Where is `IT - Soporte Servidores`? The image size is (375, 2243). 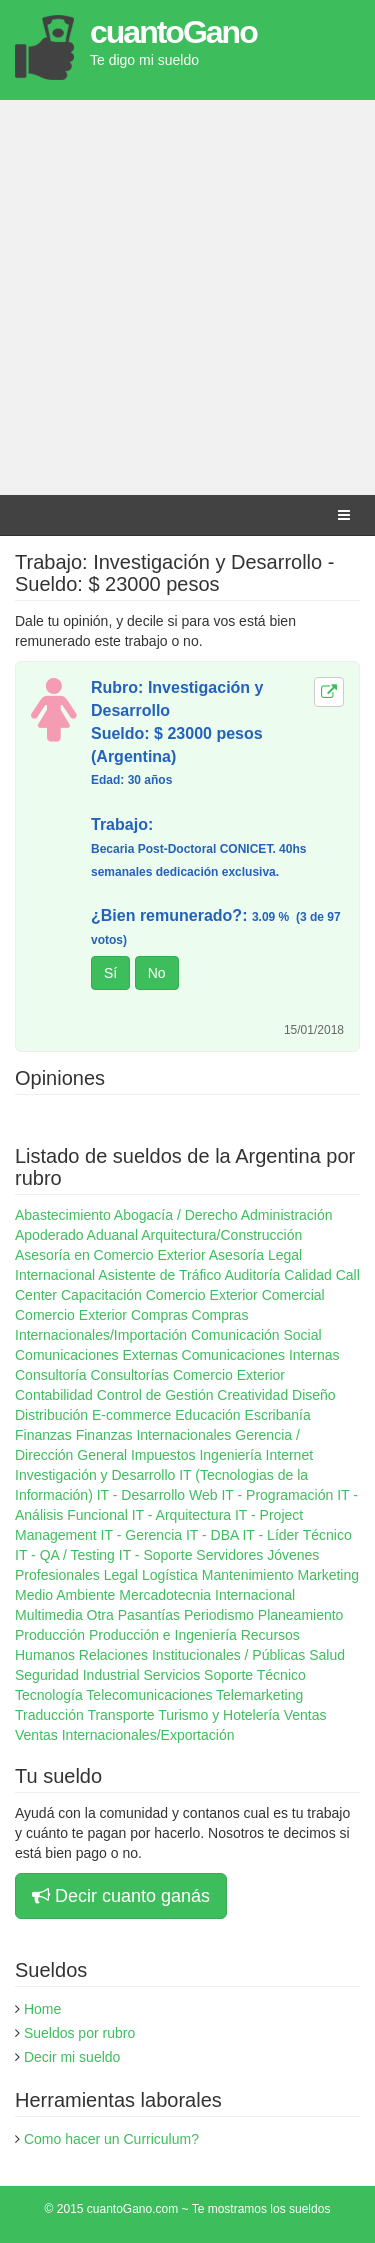
IT - Soporte Servidores is located at coordinates (191, 1555).